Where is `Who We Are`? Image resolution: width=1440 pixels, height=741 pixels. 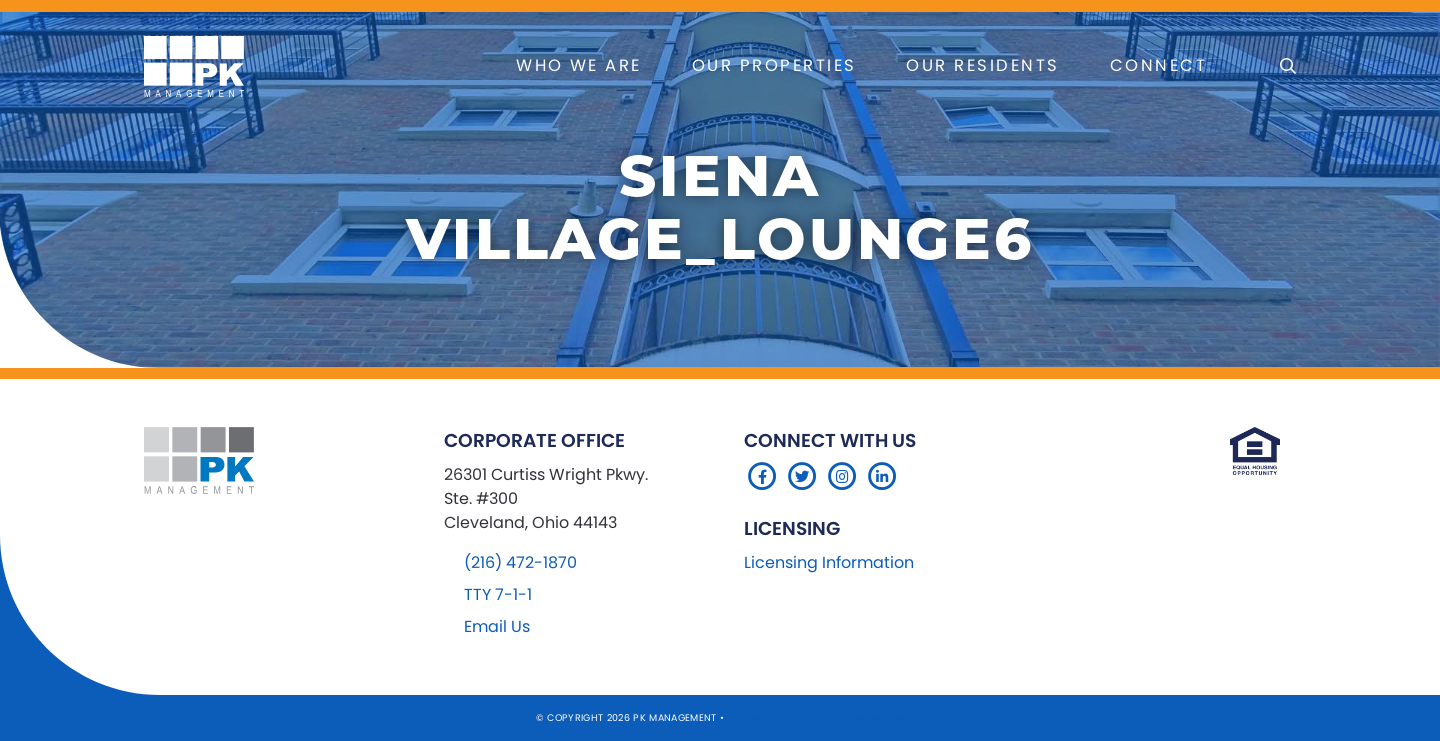 Who We Are is located at coordinates (579, 65).